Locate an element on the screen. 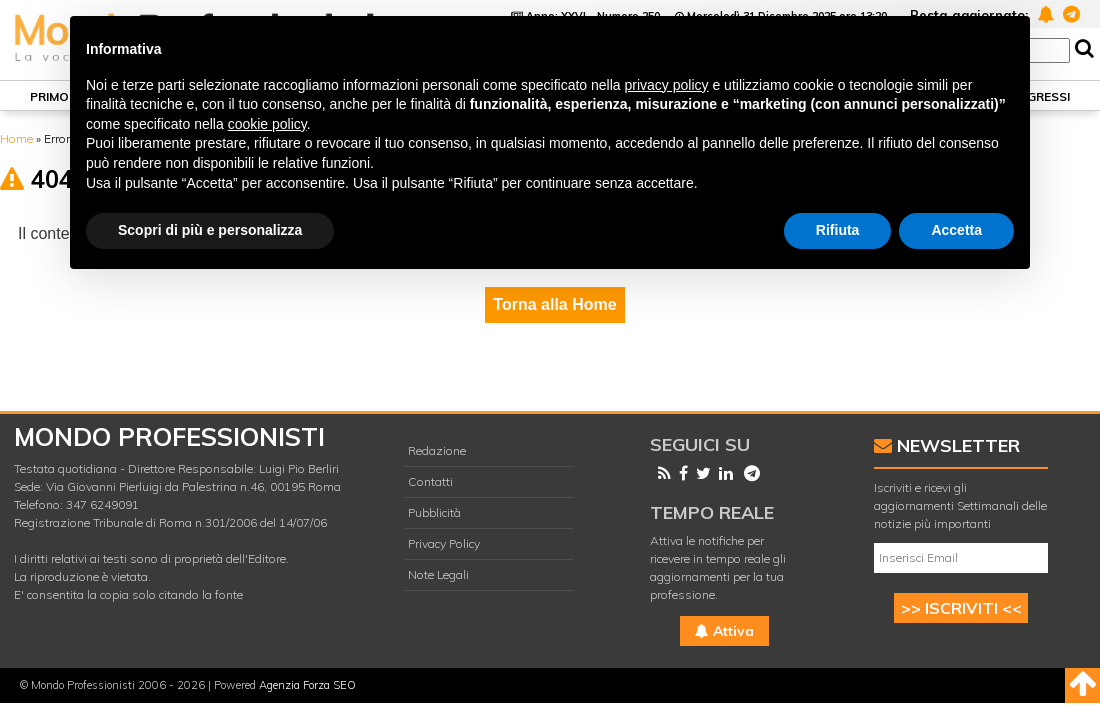  Agenzia Forza SEO is located at coordinates (307, 685).